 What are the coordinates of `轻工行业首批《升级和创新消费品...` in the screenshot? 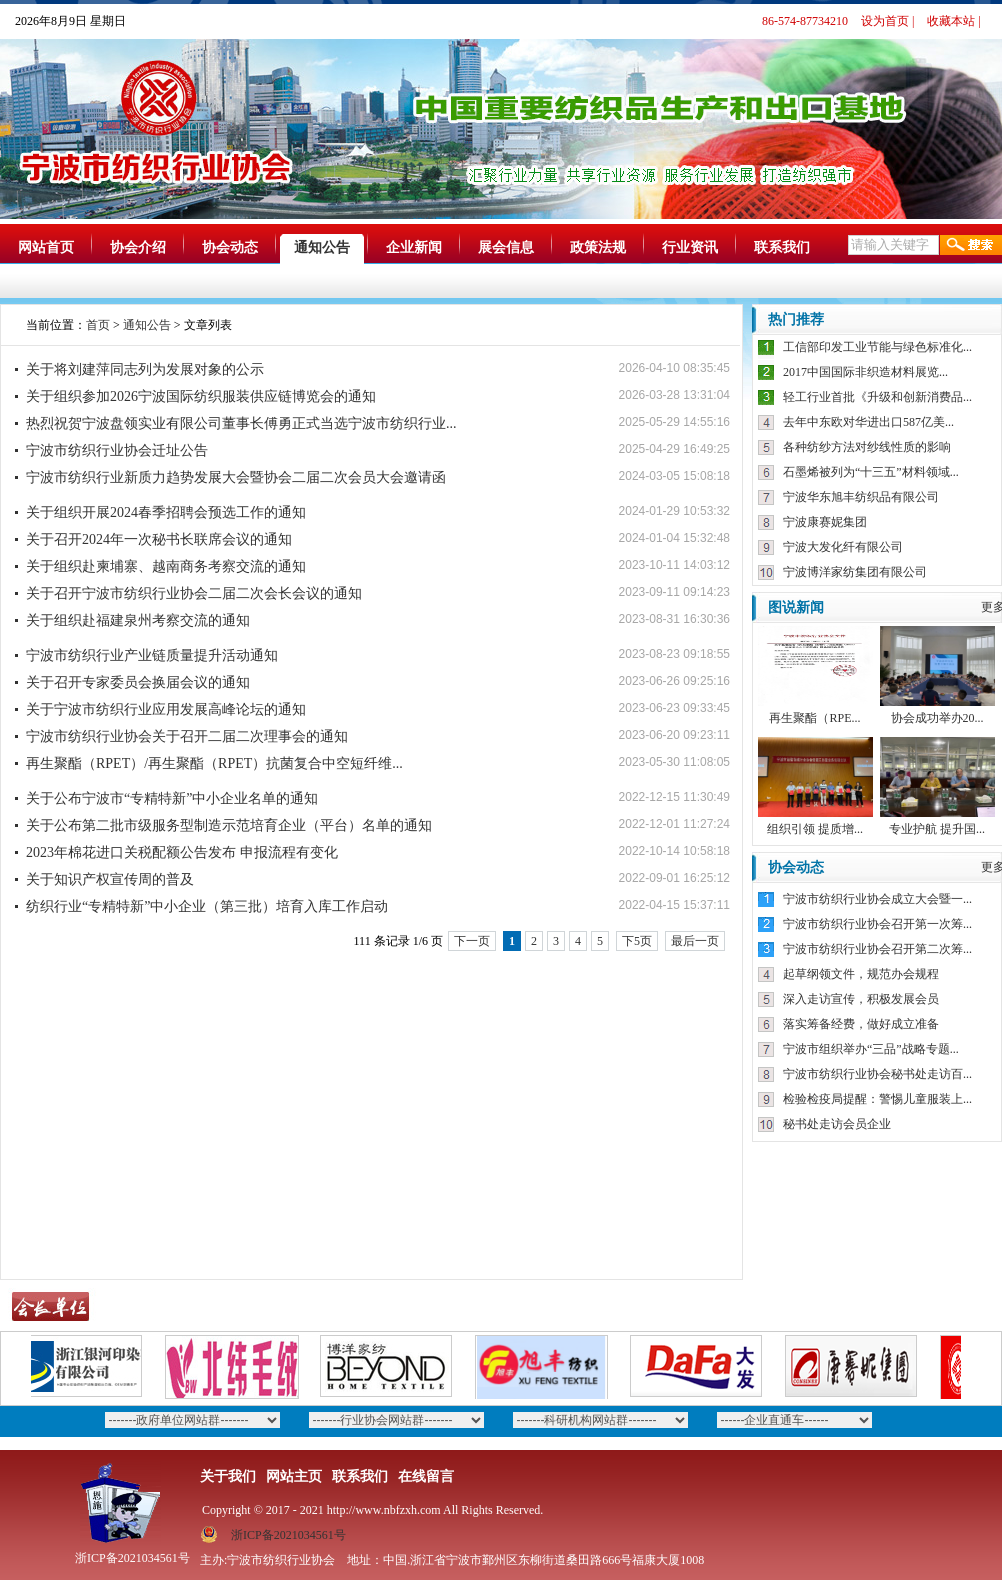 It's located at (877, 397).